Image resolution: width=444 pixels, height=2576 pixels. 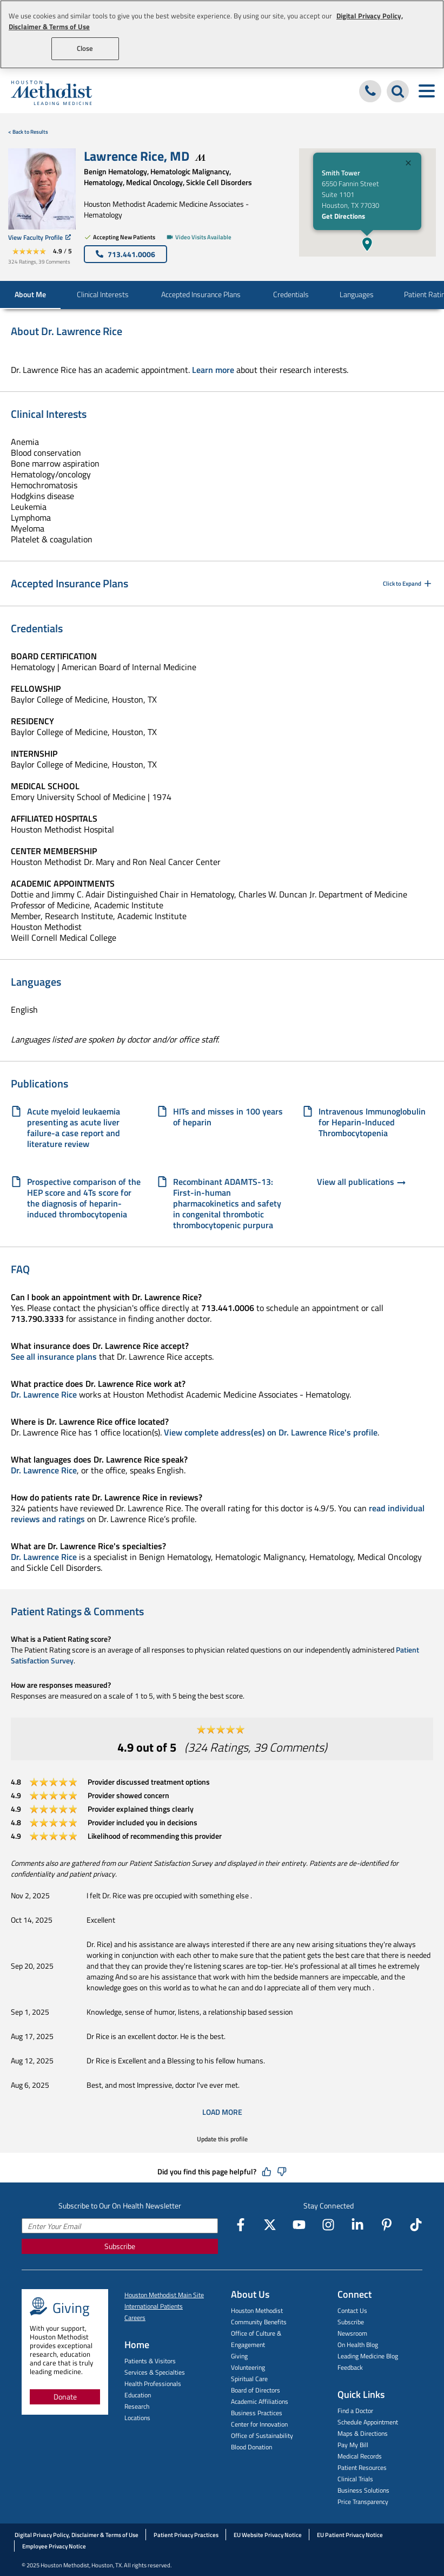 What do you see at coordinates (76, 2535) in the screenshot?
I see `Digital Privacy Policy, Disclaimer & Terms of Use` at bounding box center [76, 2535].